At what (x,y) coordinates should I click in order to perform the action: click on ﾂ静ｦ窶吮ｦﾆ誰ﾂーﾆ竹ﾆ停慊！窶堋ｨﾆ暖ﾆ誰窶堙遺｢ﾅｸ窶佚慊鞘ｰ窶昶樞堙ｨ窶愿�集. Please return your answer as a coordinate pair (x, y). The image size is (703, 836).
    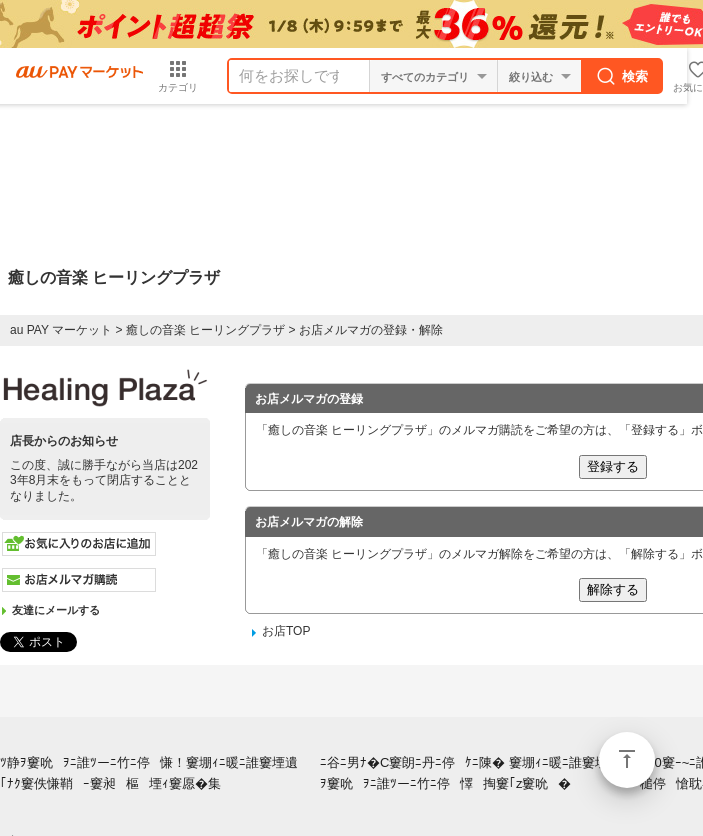
    Looking at the image, I should click on (154, 773).